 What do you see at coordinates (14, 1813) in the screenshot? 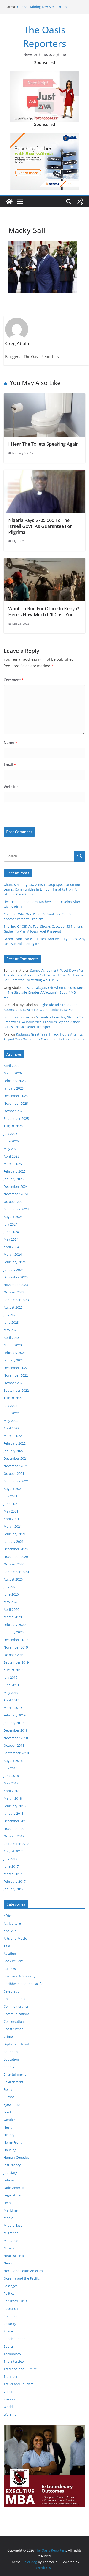
I see `January 2018` at bounding box center [14, 1813].